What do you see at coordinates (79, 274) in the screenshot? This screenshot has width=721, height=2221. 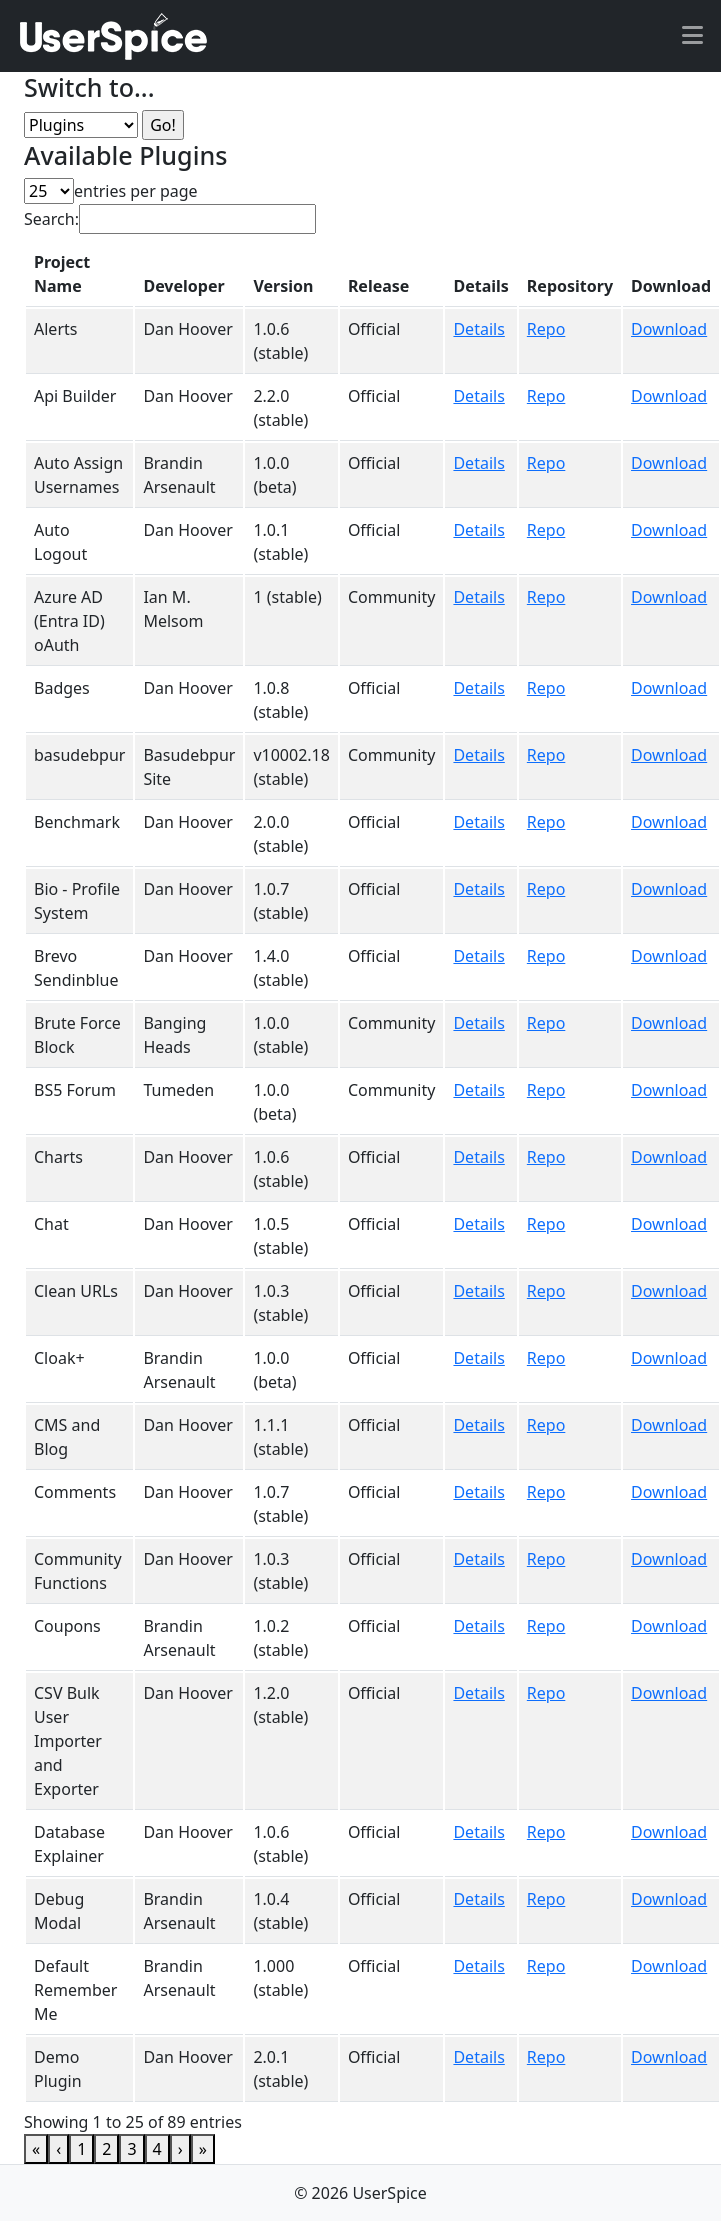 I see `[Project Name: Activate to invert sorting]` at bounding box center [79, 274].